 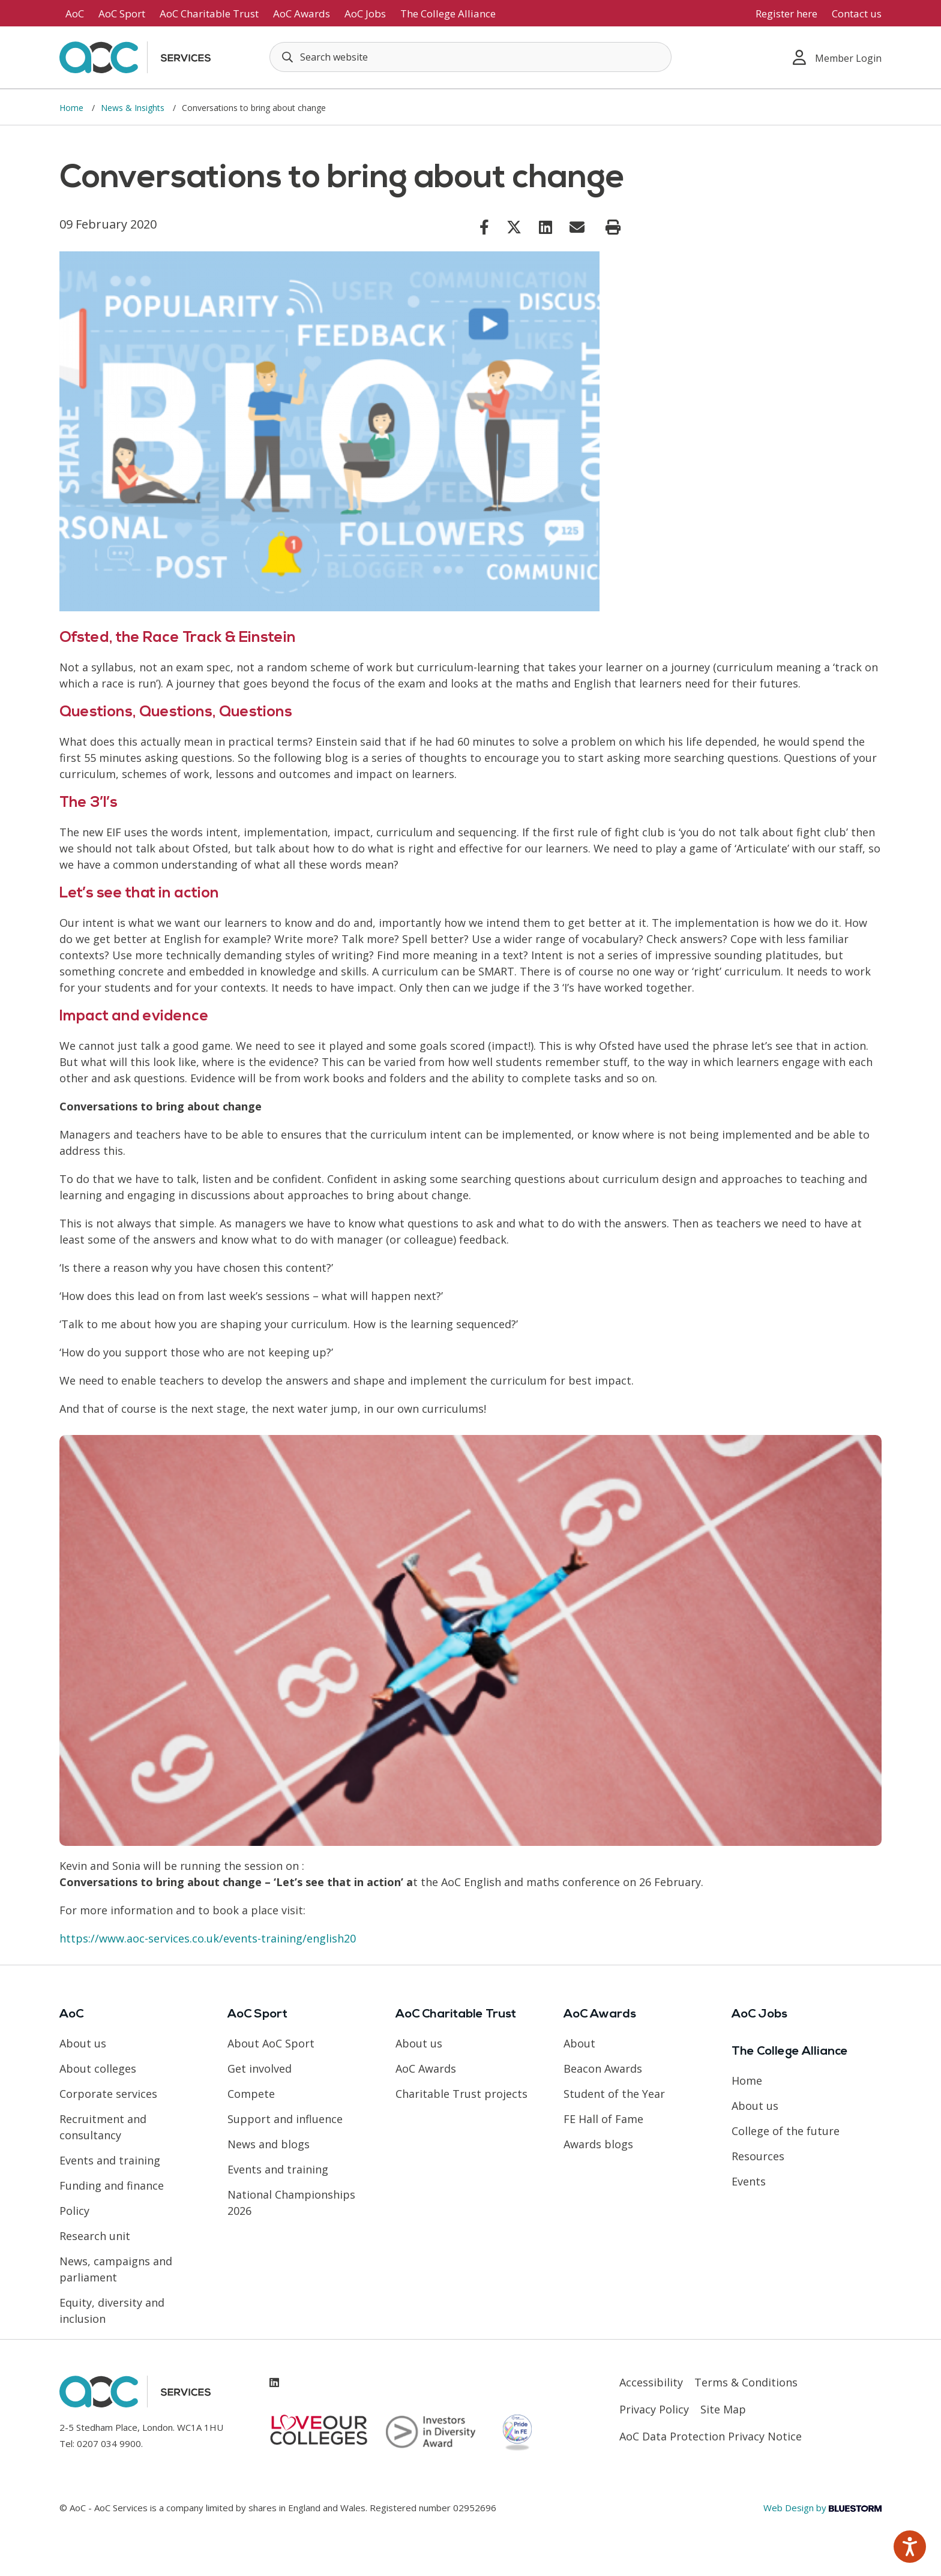 What do you see at coordinates (134, 107) in the screenshot?
I see `News & Insights` at bounding box center [134, 107].